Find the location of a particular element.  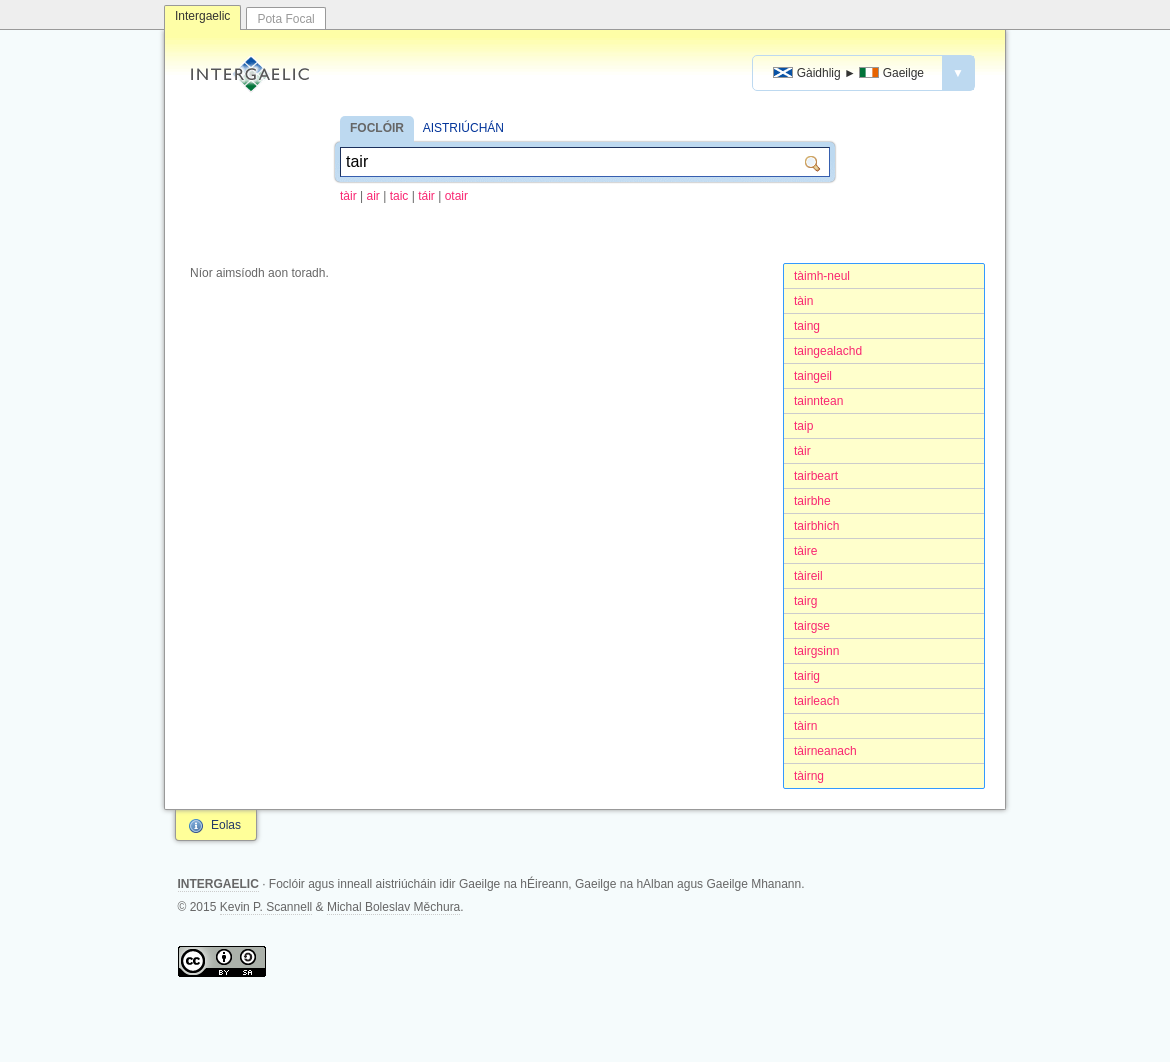

Intergaelic is located at coordinates (202, 16).